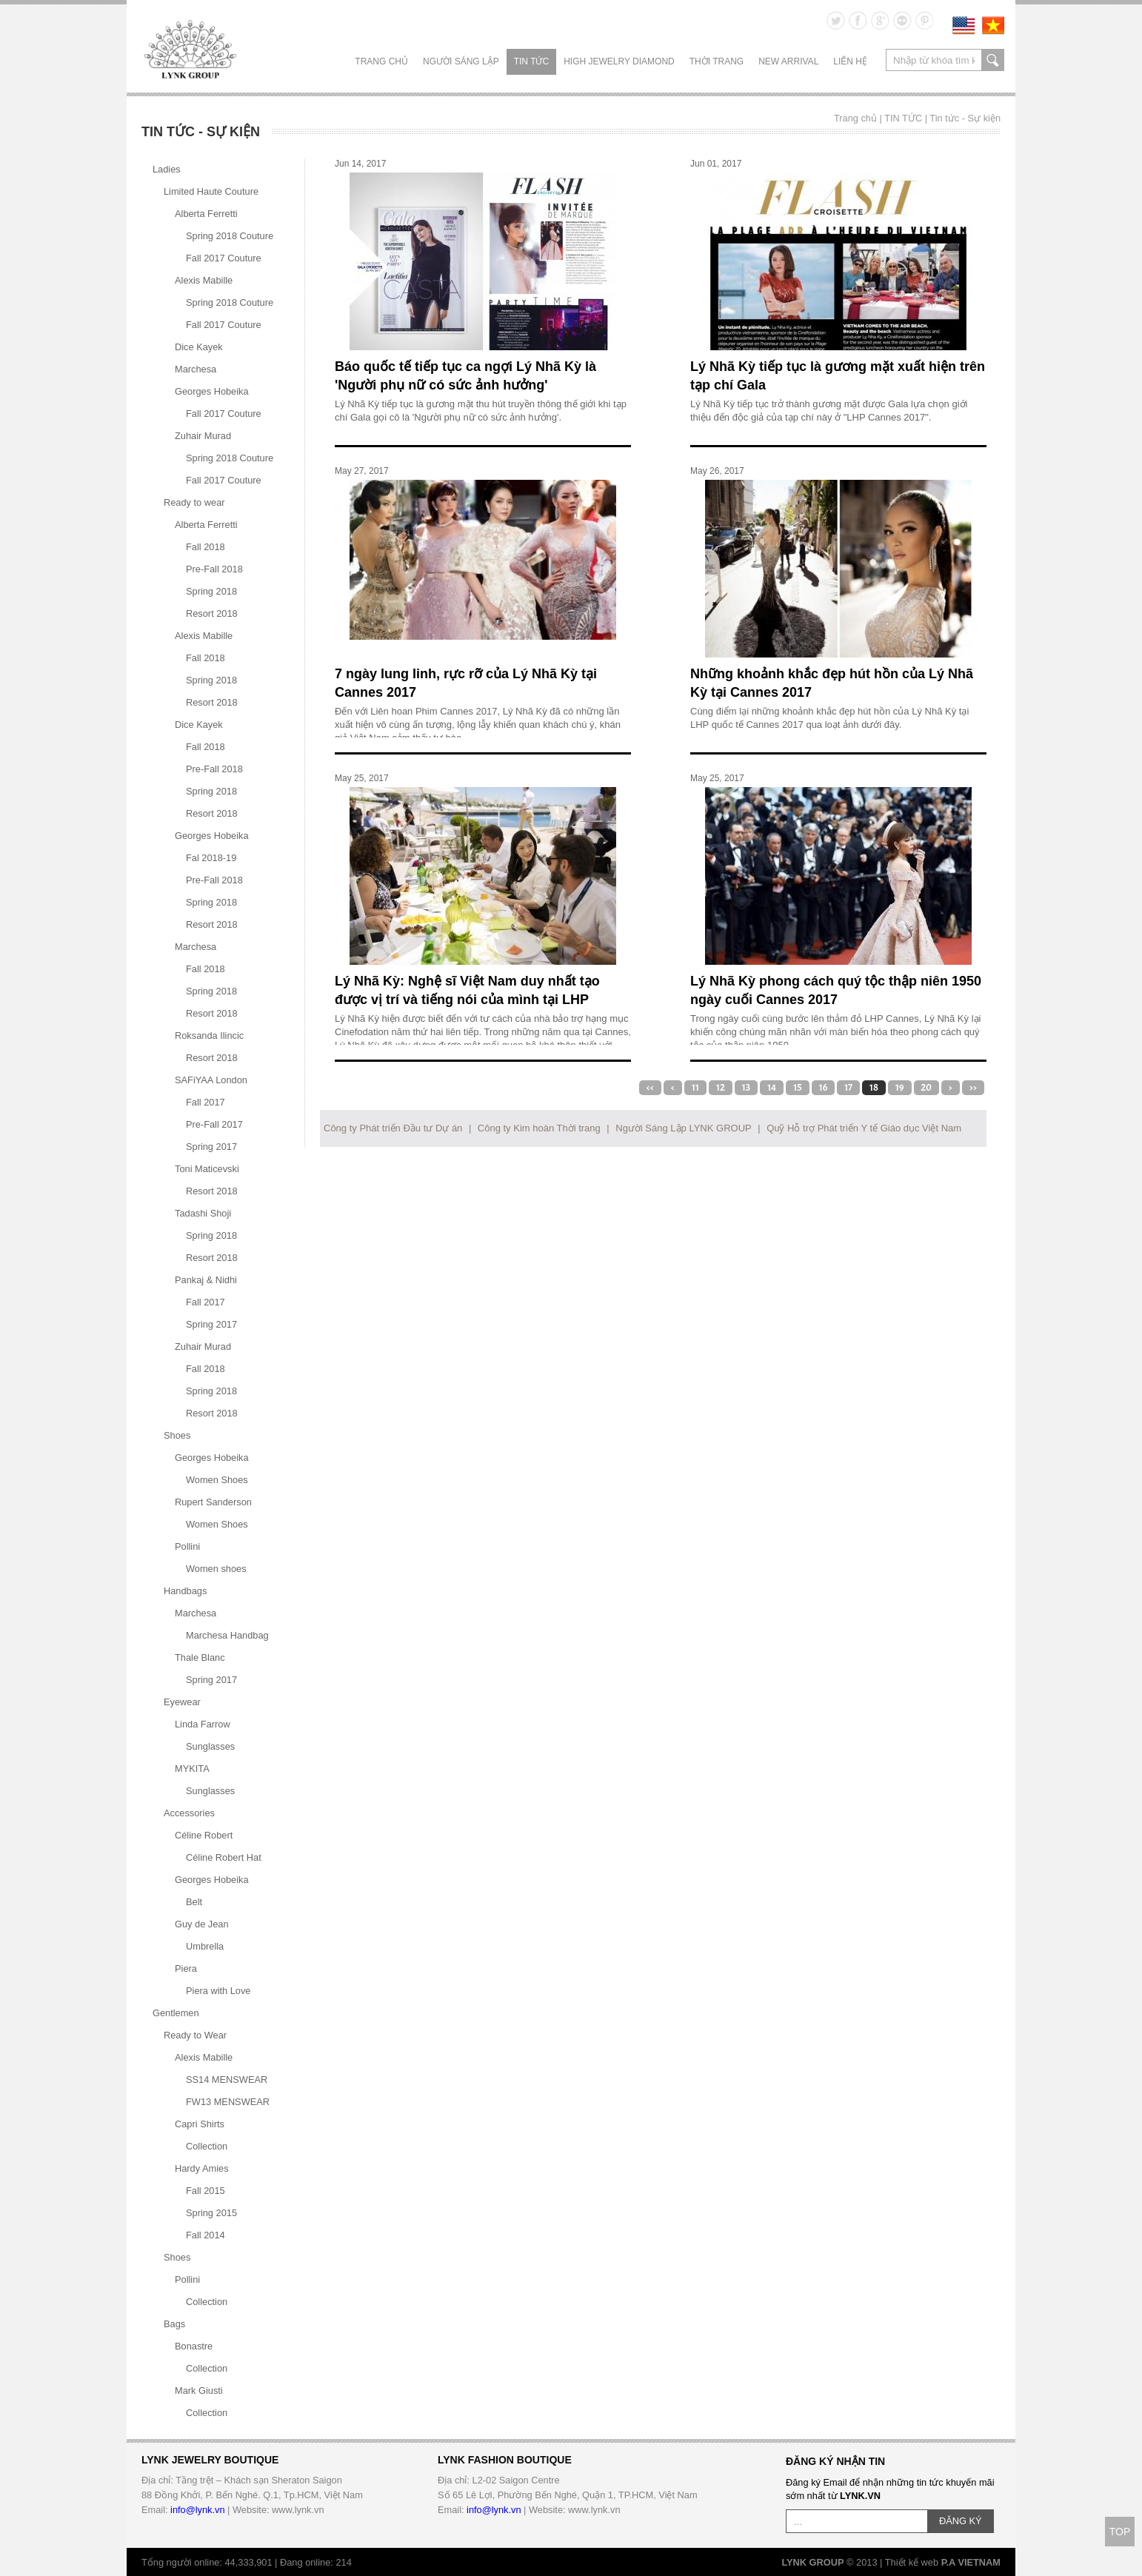  I want to click on Georges Hobeika, so click(212, 391).